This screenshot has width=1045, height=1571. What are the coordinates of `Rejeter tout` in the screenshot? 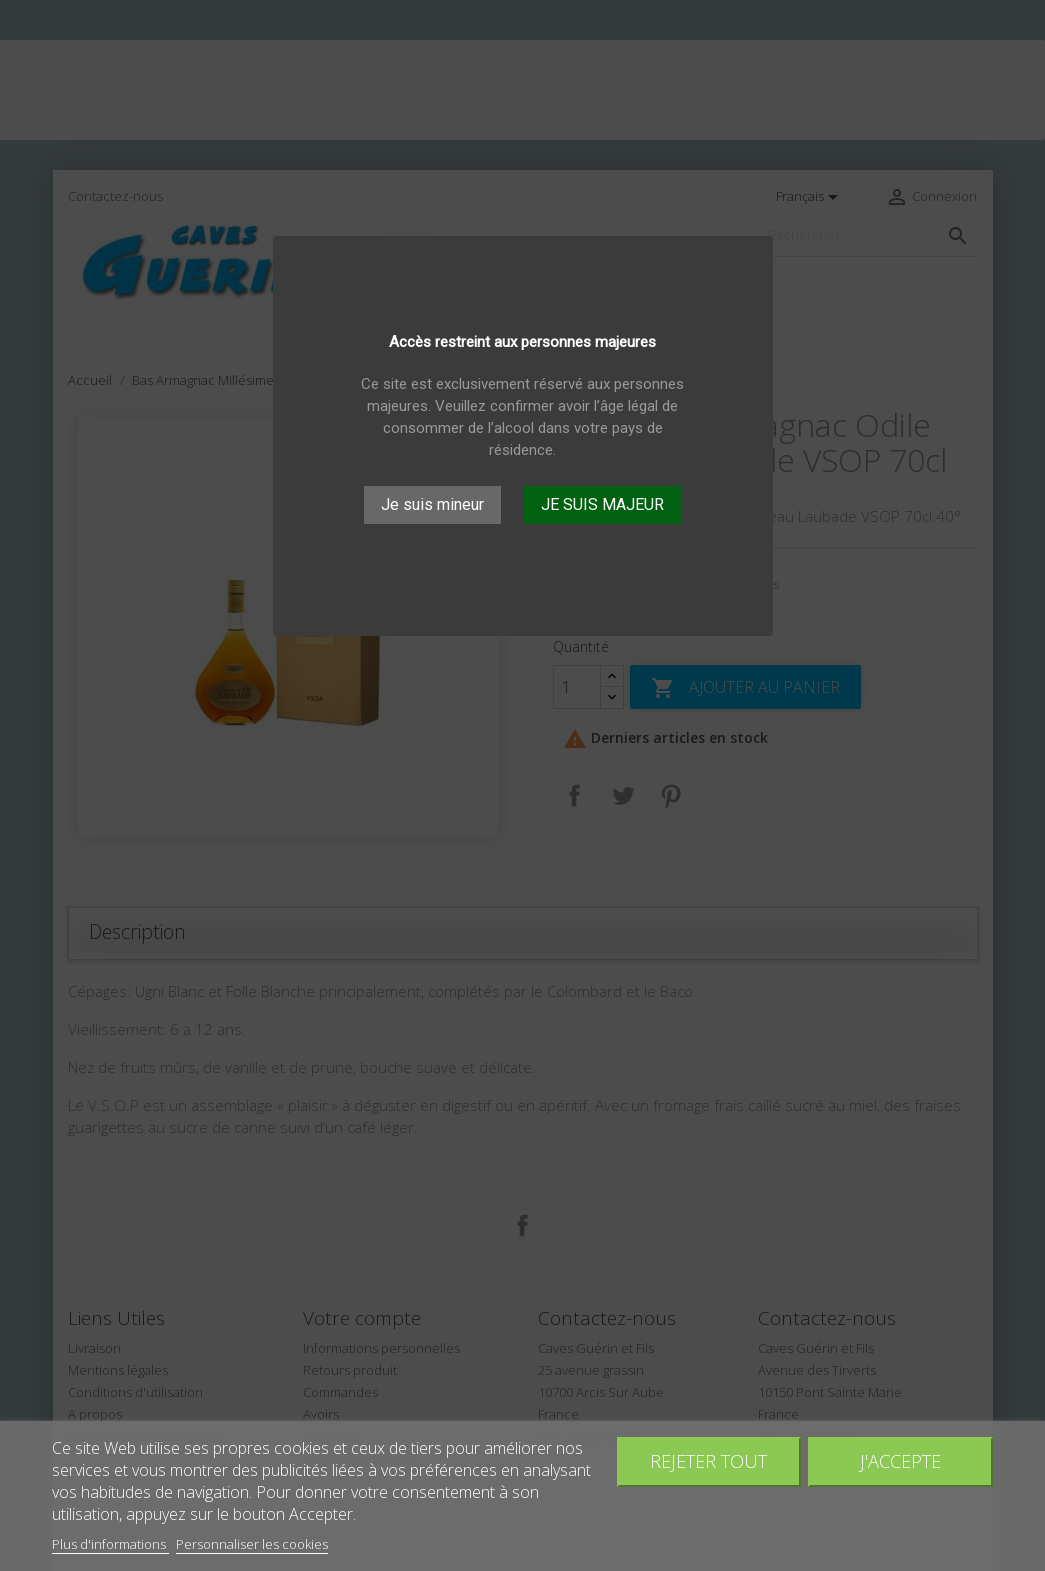 It's located at (708, 1460).